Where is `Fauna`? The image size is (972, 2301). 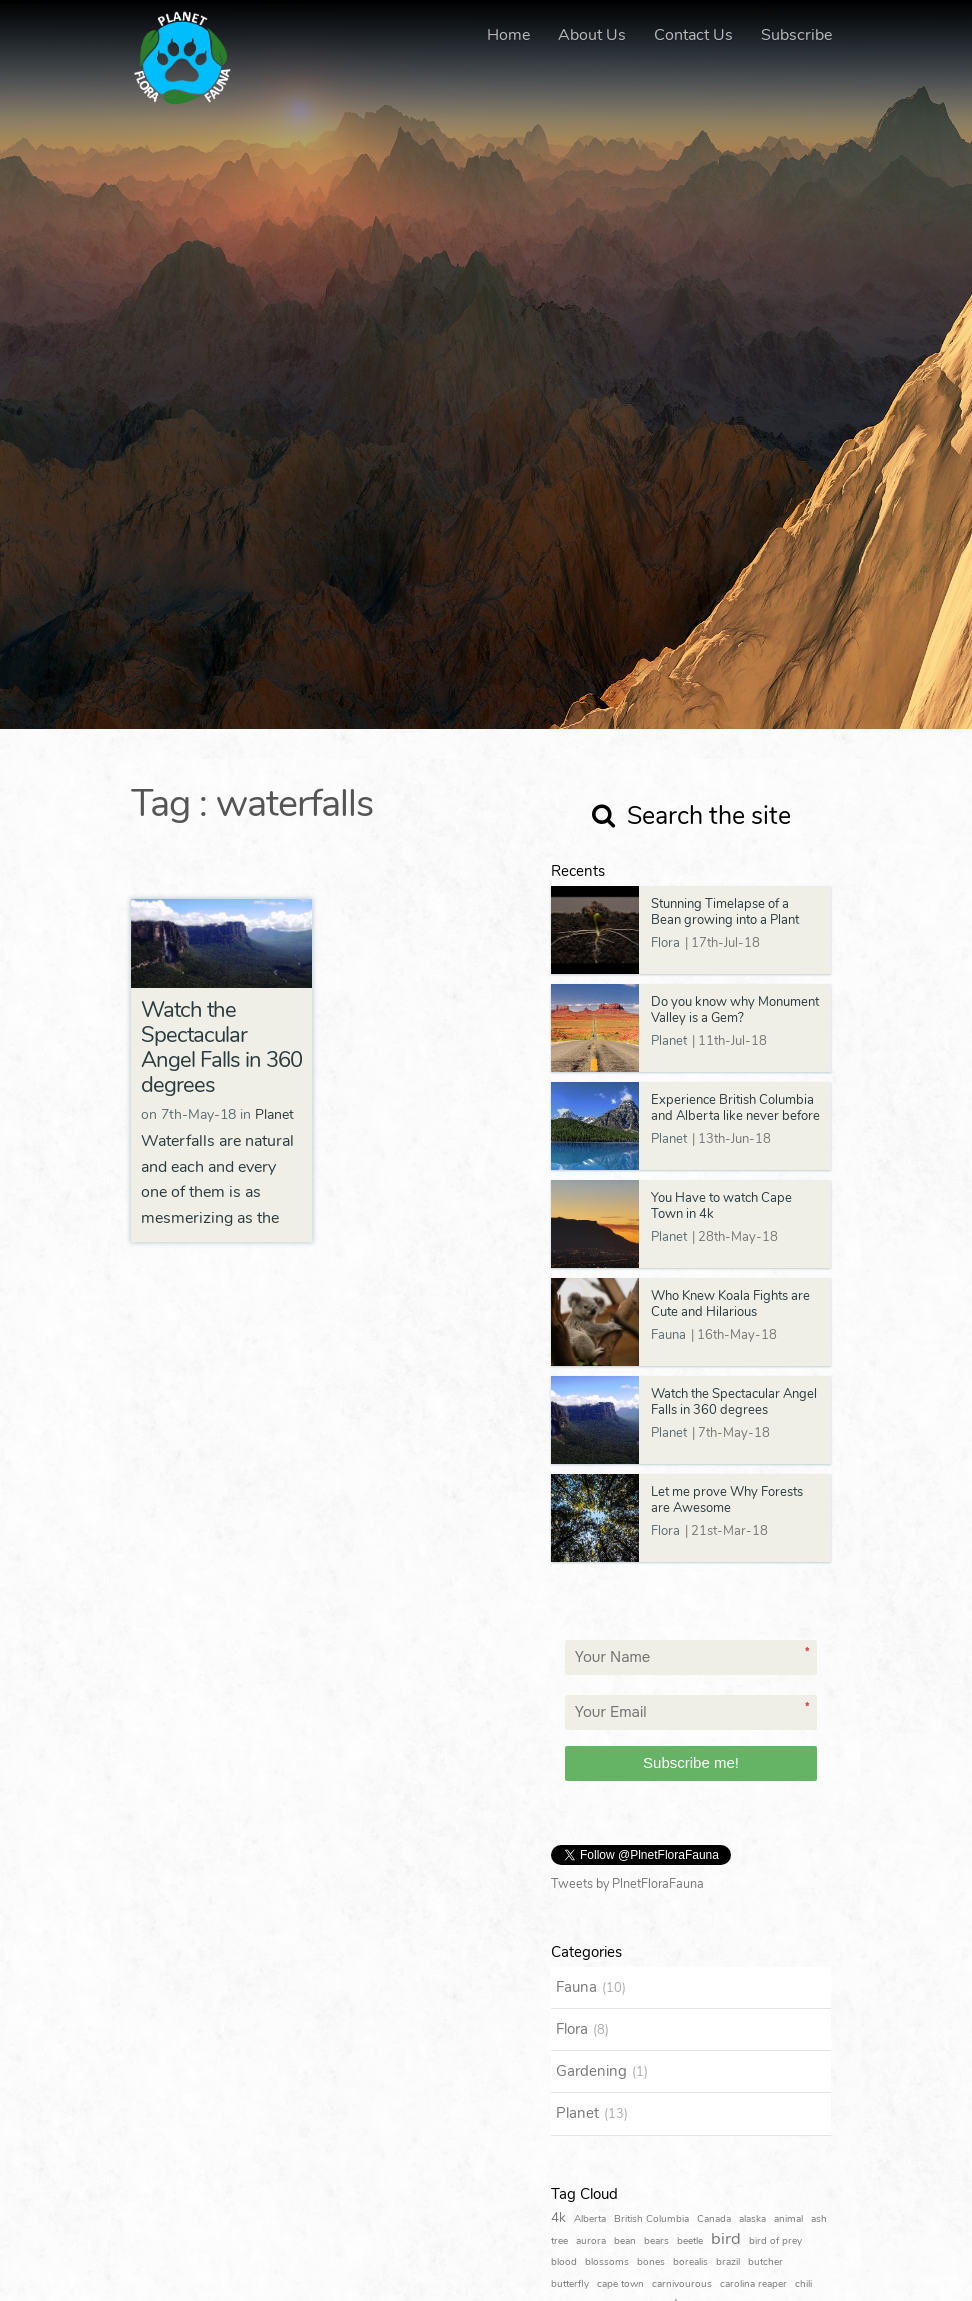
Fauna is located at coordinates (668, 1335).